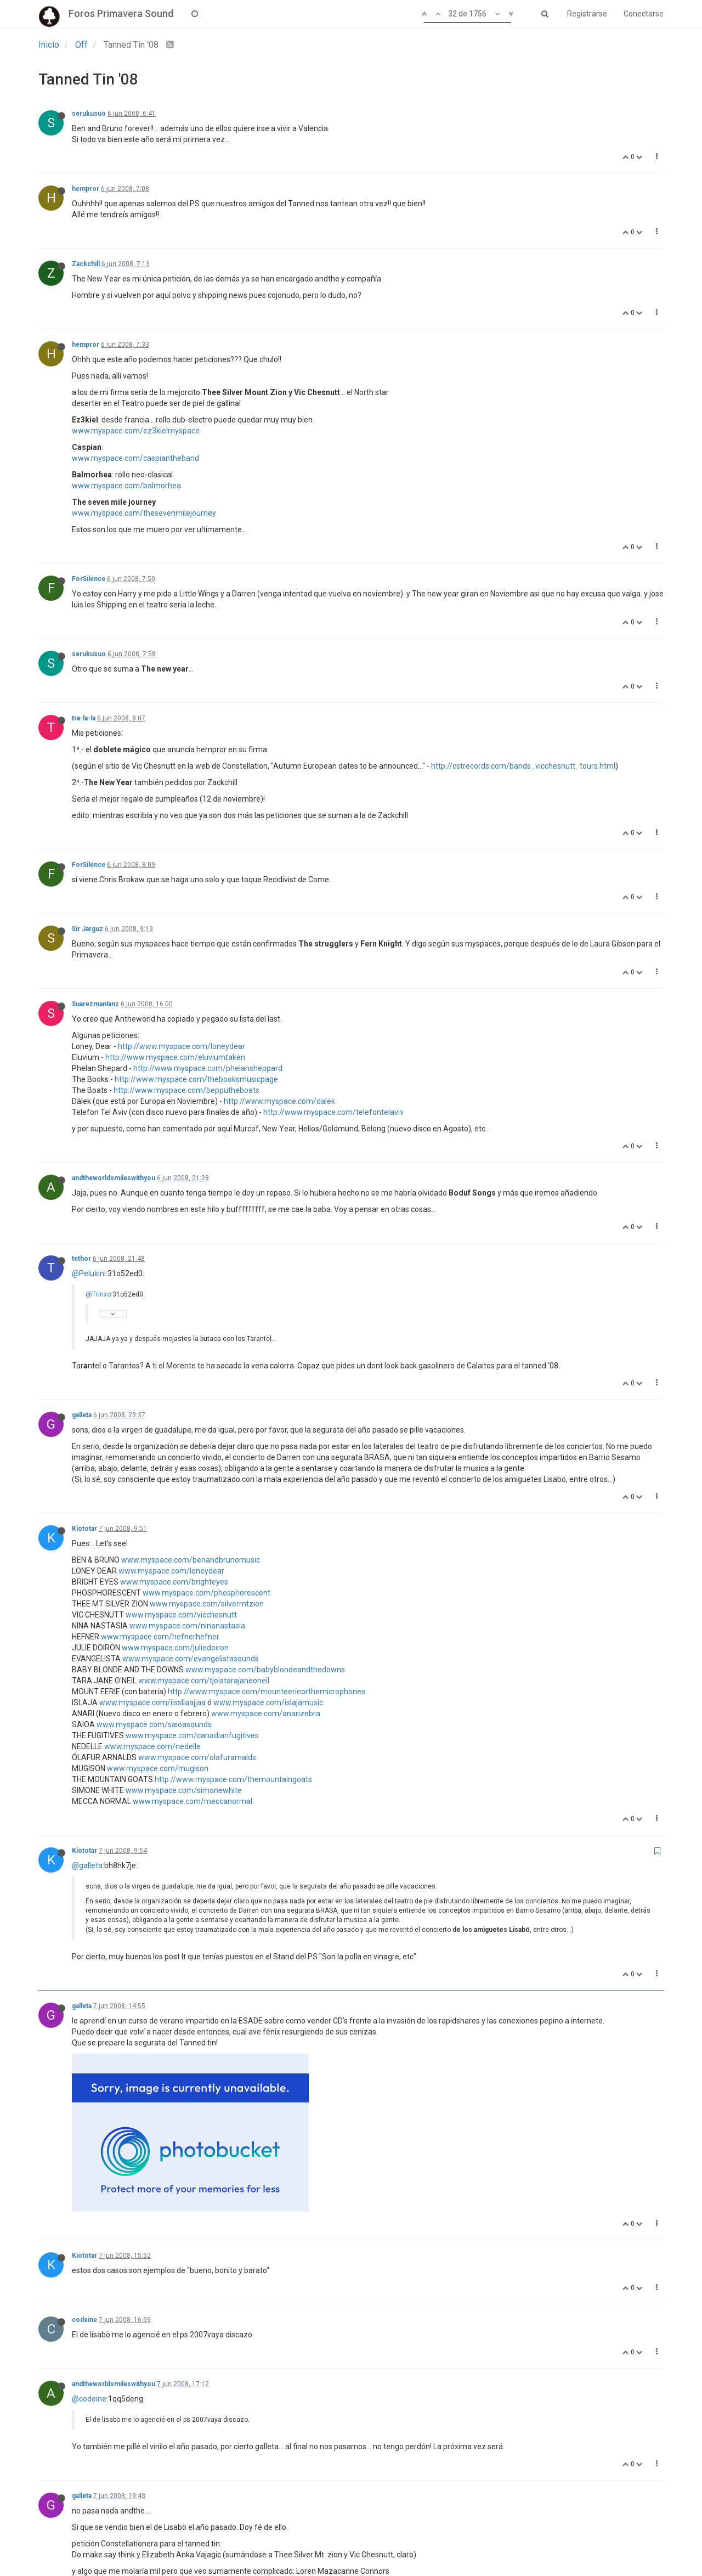  I want to click on www.myspace.com/ninanastasia, so click(187, 1625).